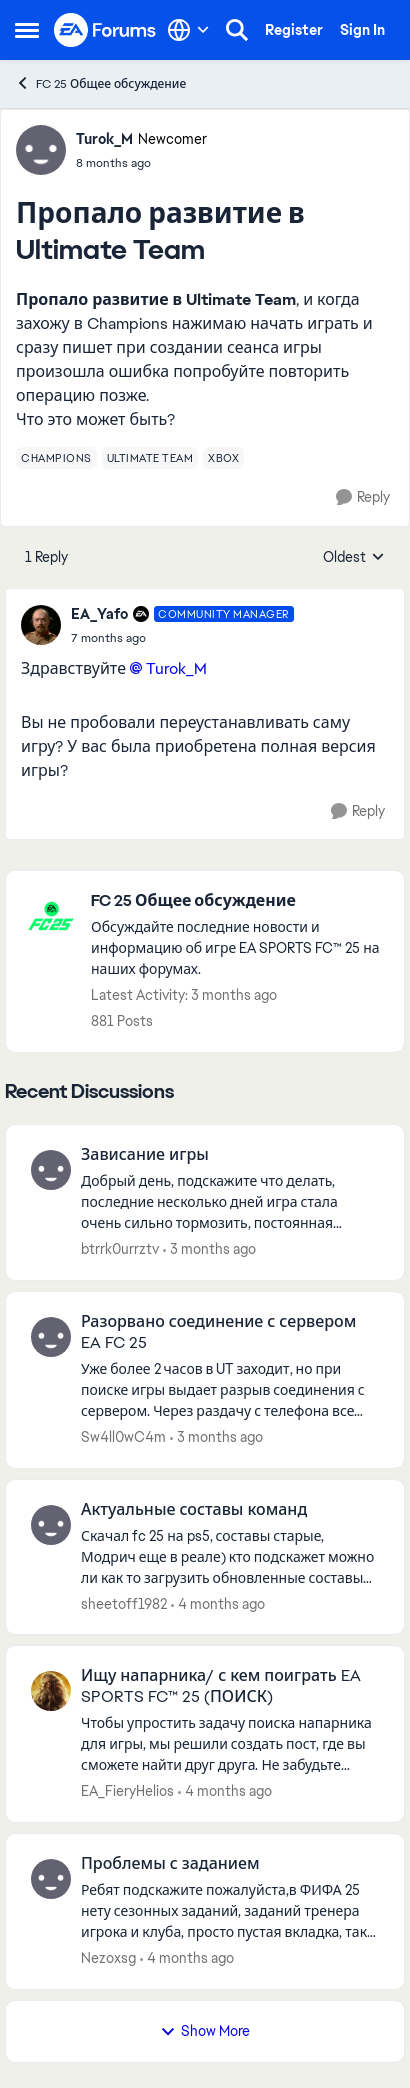 This screenshot has width=410, height=2088. I want to click on [Tag name xbox], so click(223, 458).